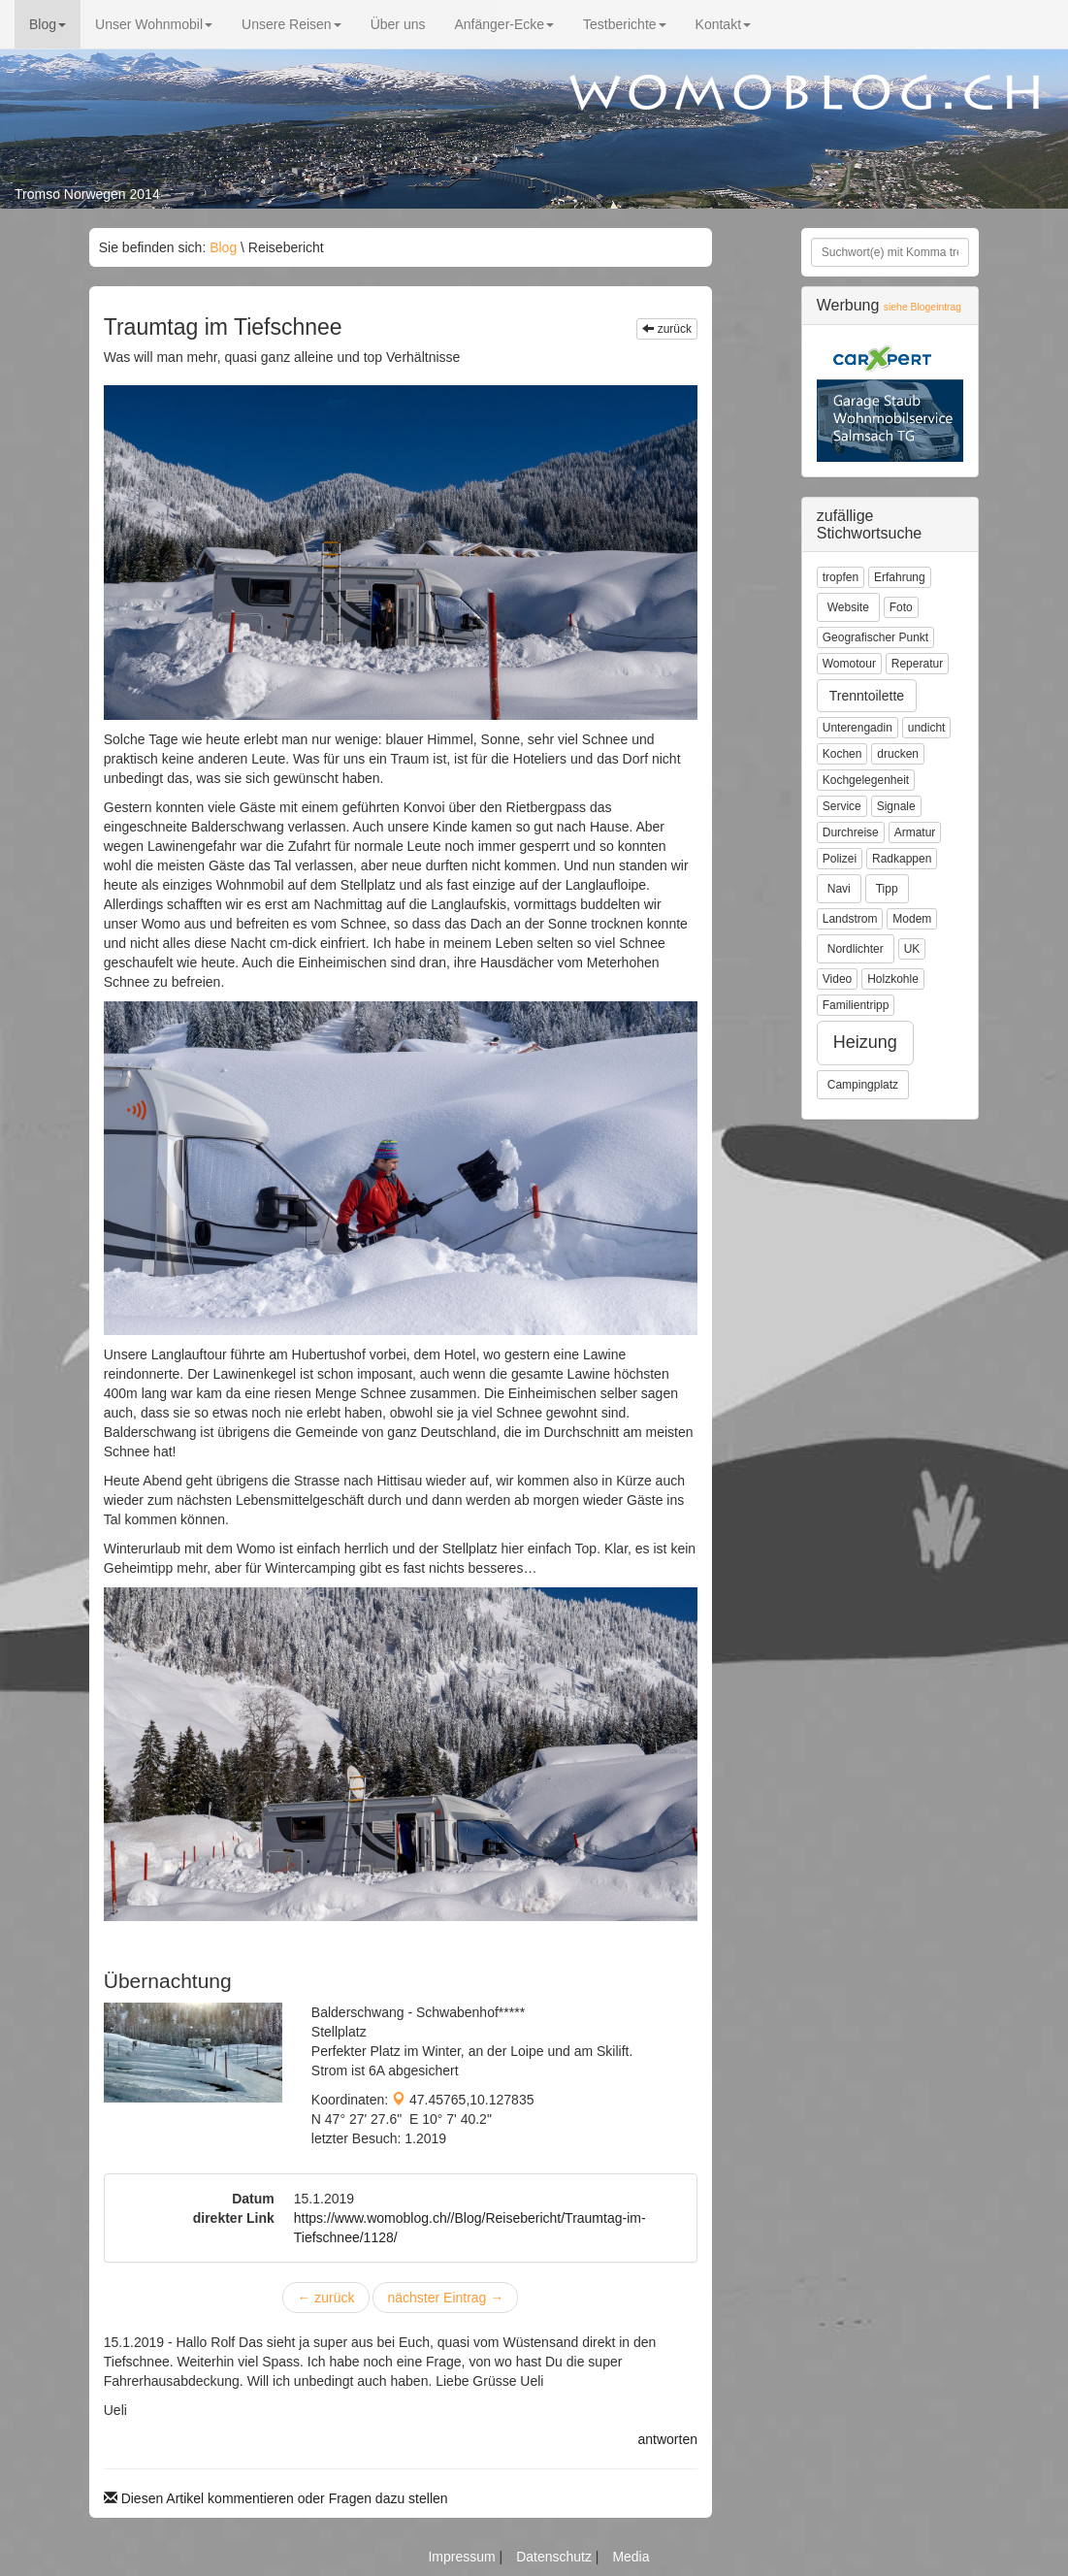 This screenshot has height=2576, width=1068. I want to click on siehe Blogeintrag, so click(922, 307).